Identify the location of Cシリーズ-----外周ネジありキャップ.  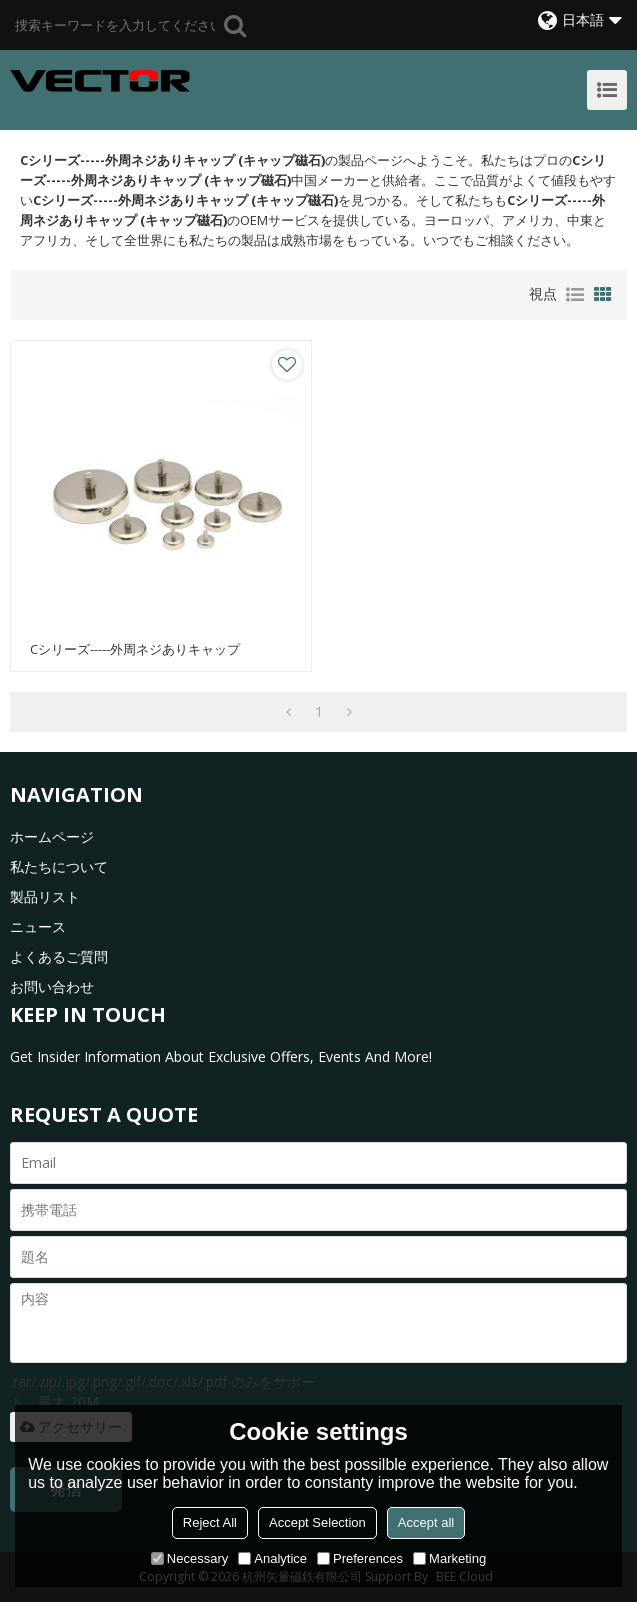
(135, 649).